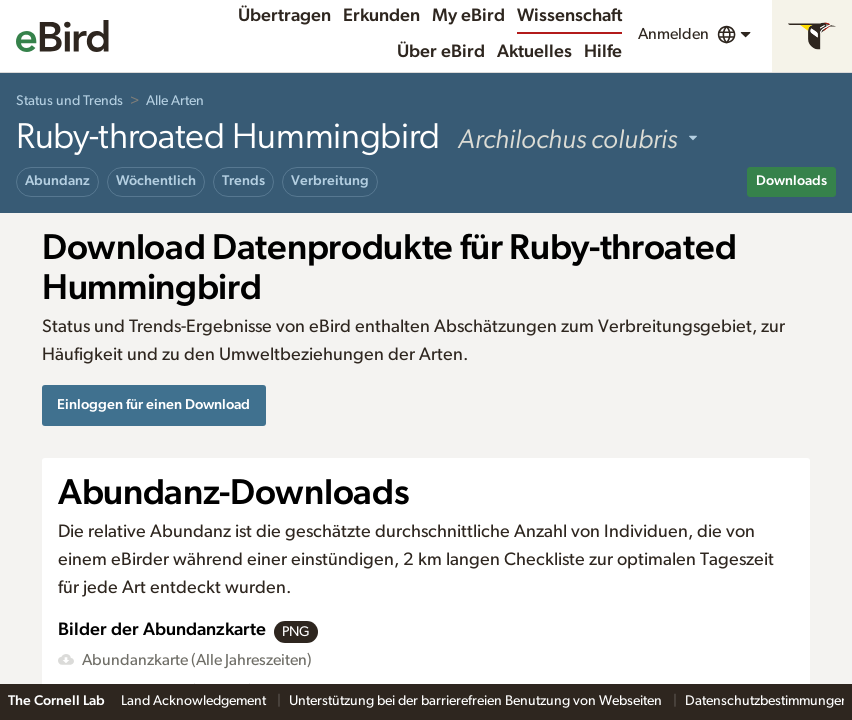 This screenshot has width=852, height=720. Describe the element at coordinates (534, 52) in the screenshot. I see `Aktuelles` at that location.